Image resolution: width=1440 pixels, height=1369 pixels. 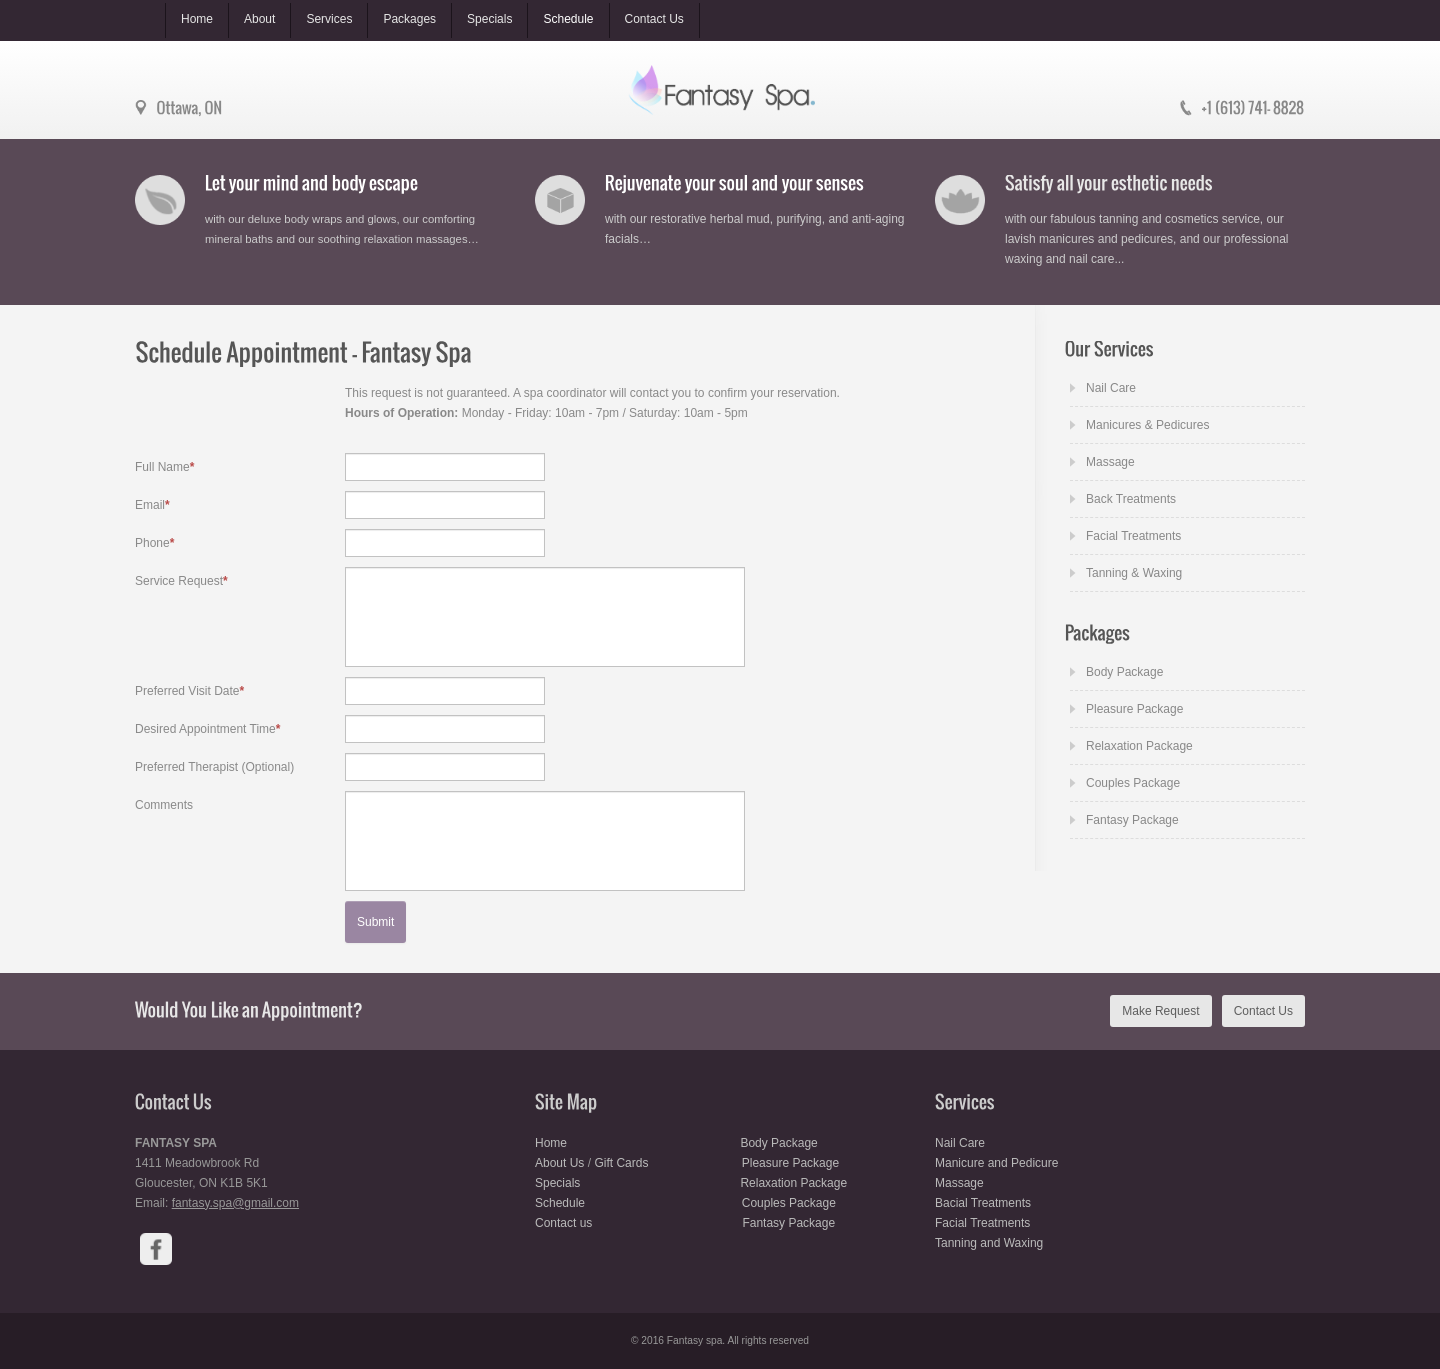 I want to click on Facial Treatments, so click(x=1133, y=536).